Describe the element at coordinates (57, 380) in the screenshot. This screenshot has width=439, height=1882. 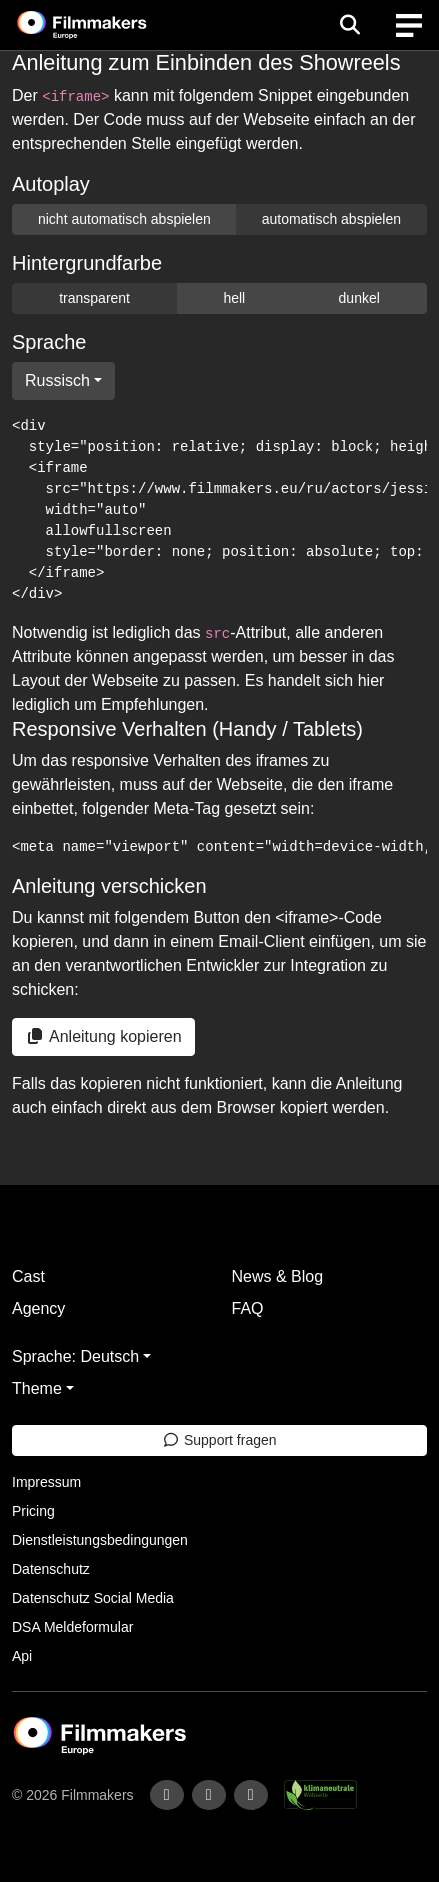
I see `Russisch` at that location.